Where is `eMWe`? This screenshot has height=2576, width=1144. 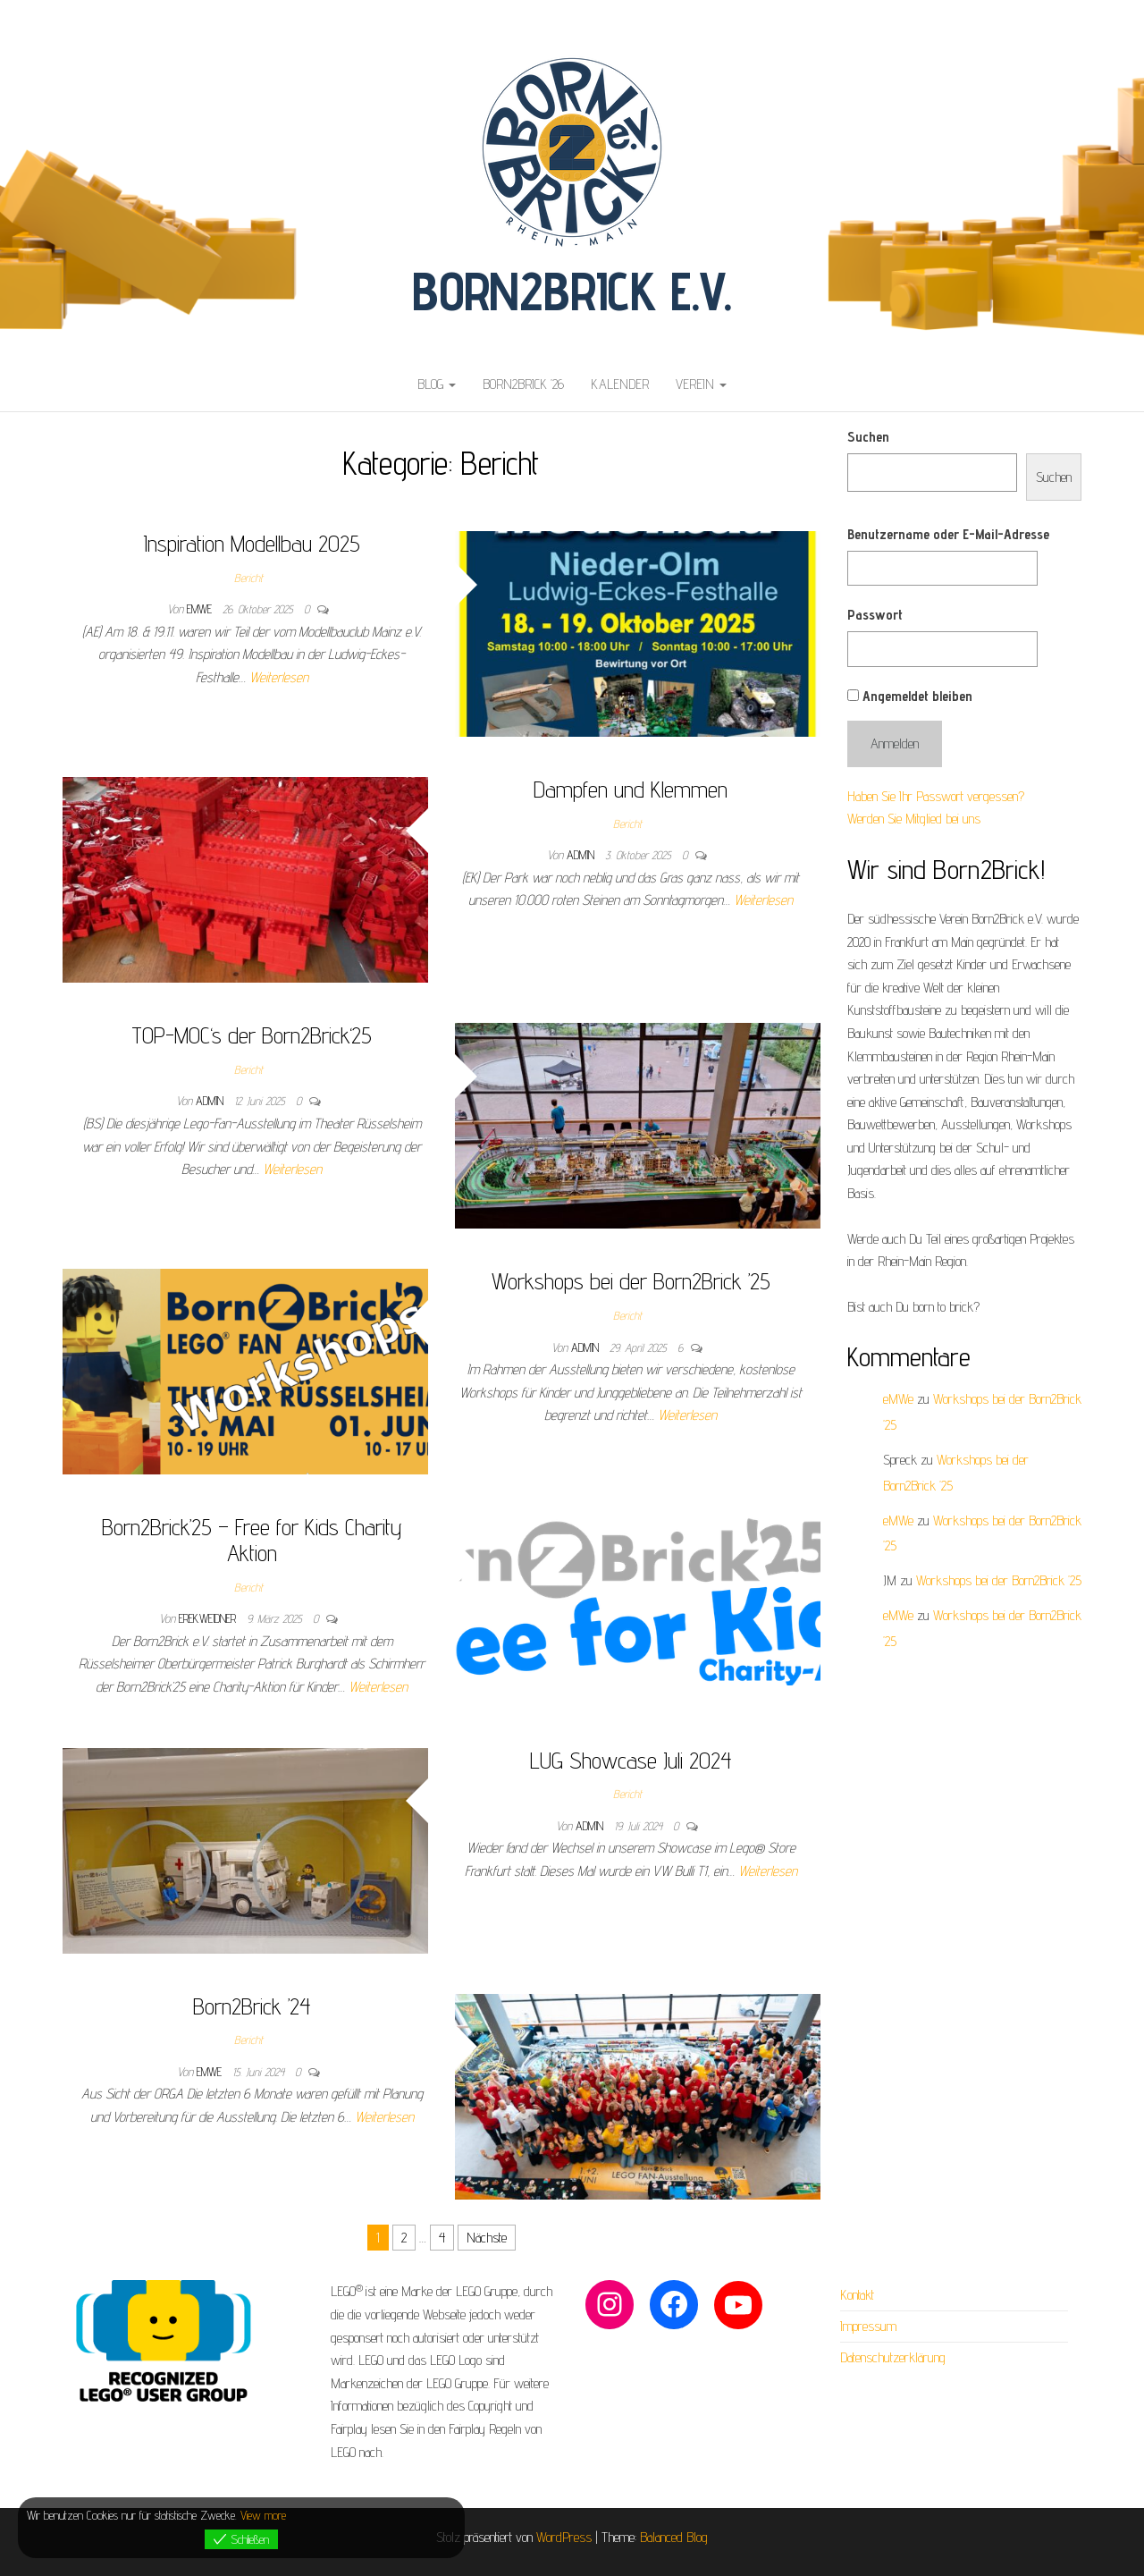 eMWe is located at coordinates (201, 609).